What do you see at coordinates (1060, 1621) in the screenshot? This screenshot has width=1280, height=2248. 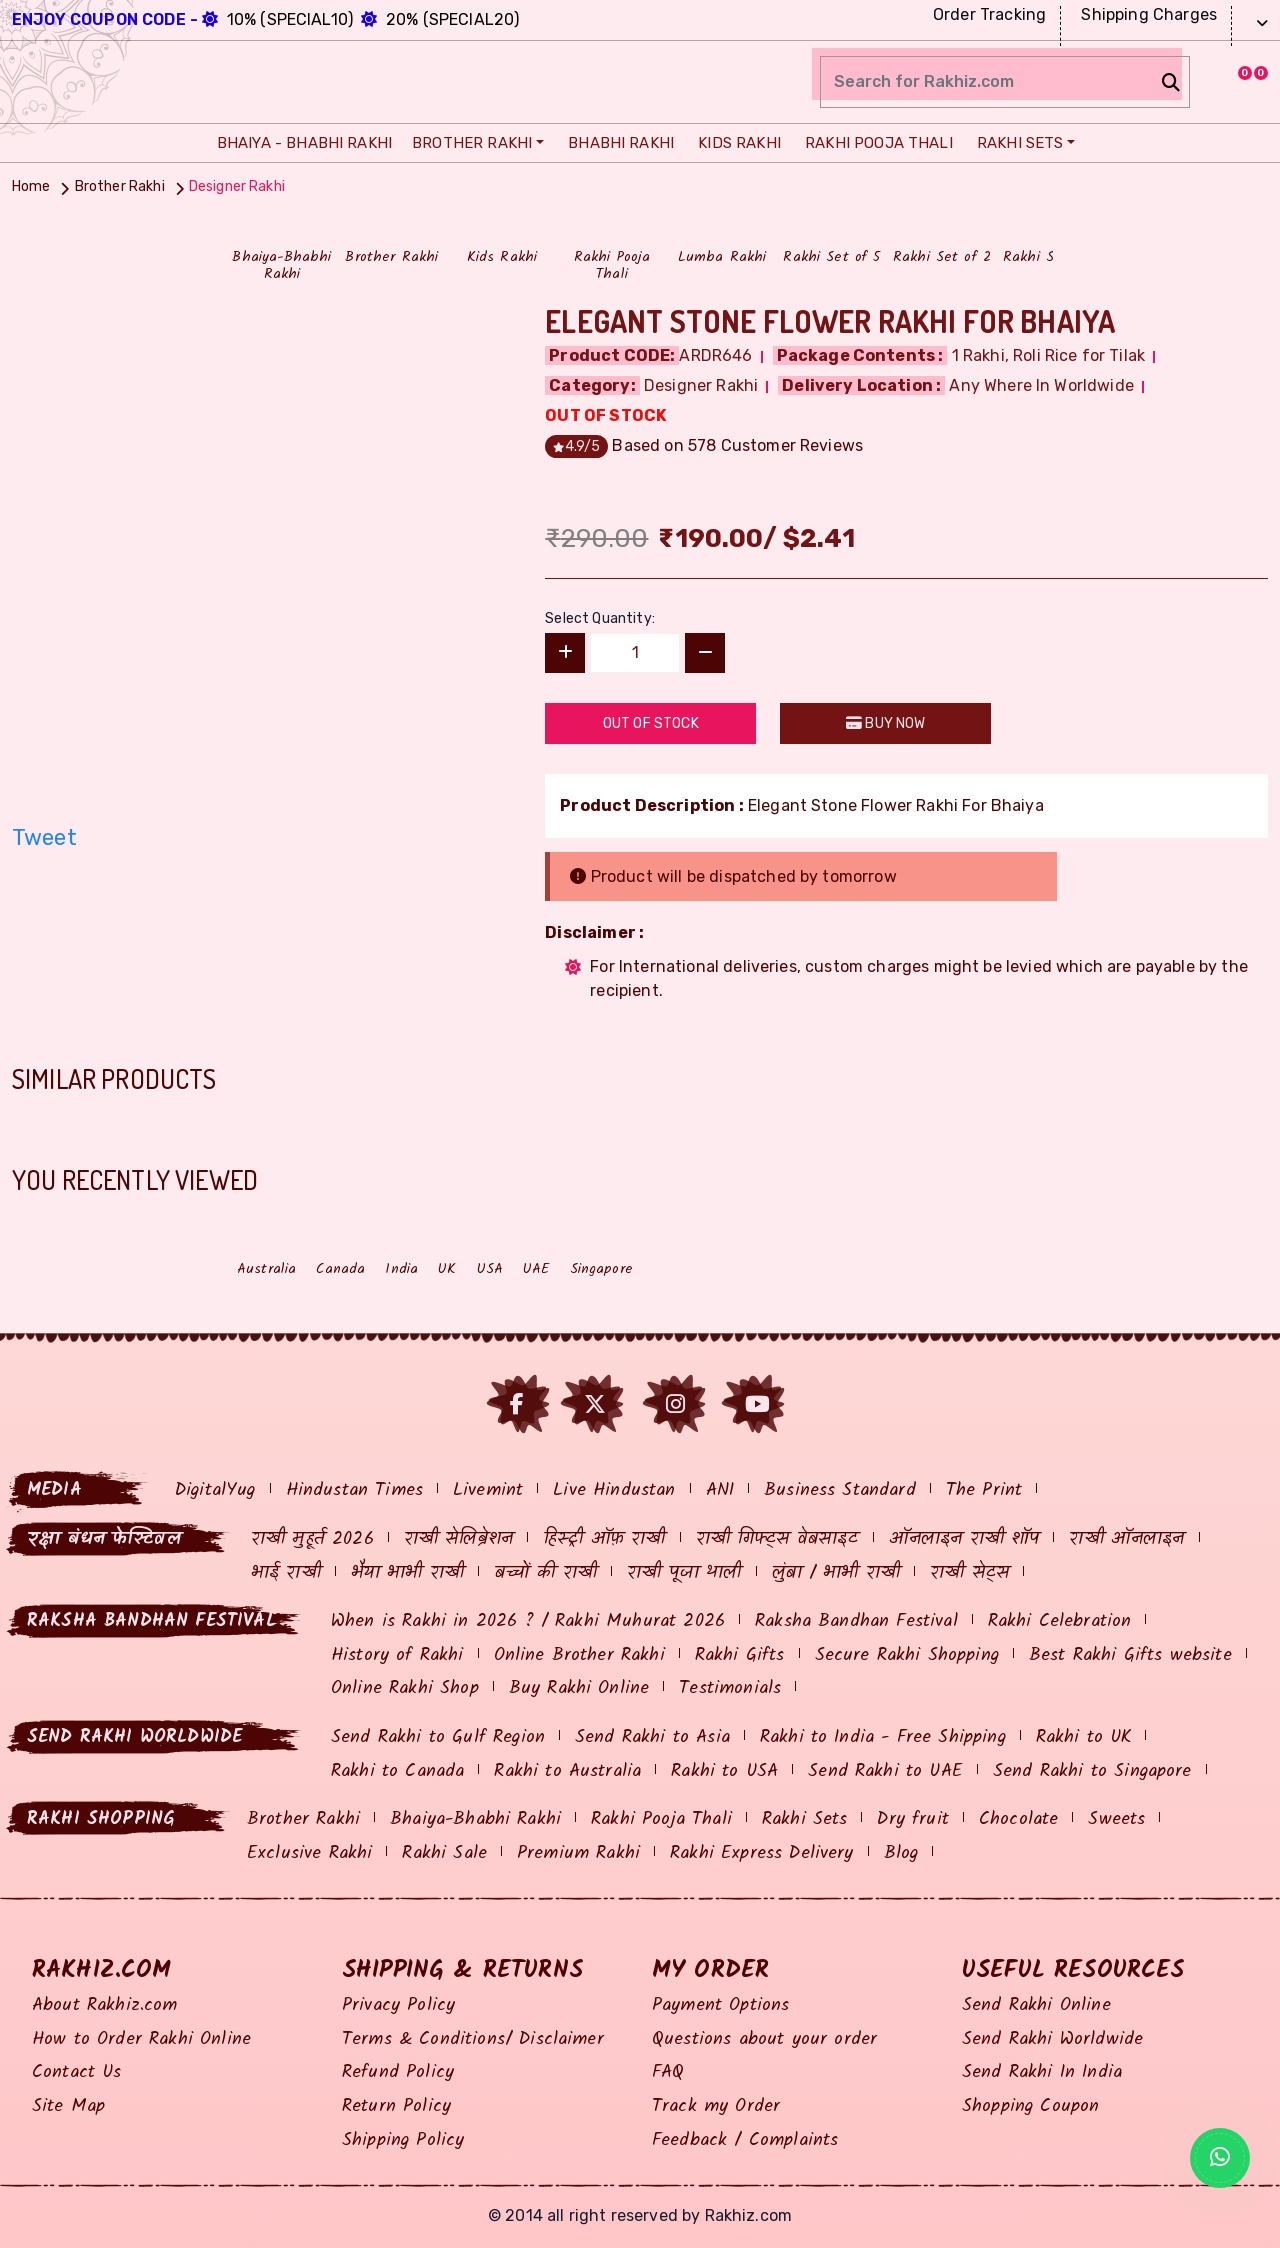 I see `Rakhi Celebration` at bounding box center [1060, 1621].